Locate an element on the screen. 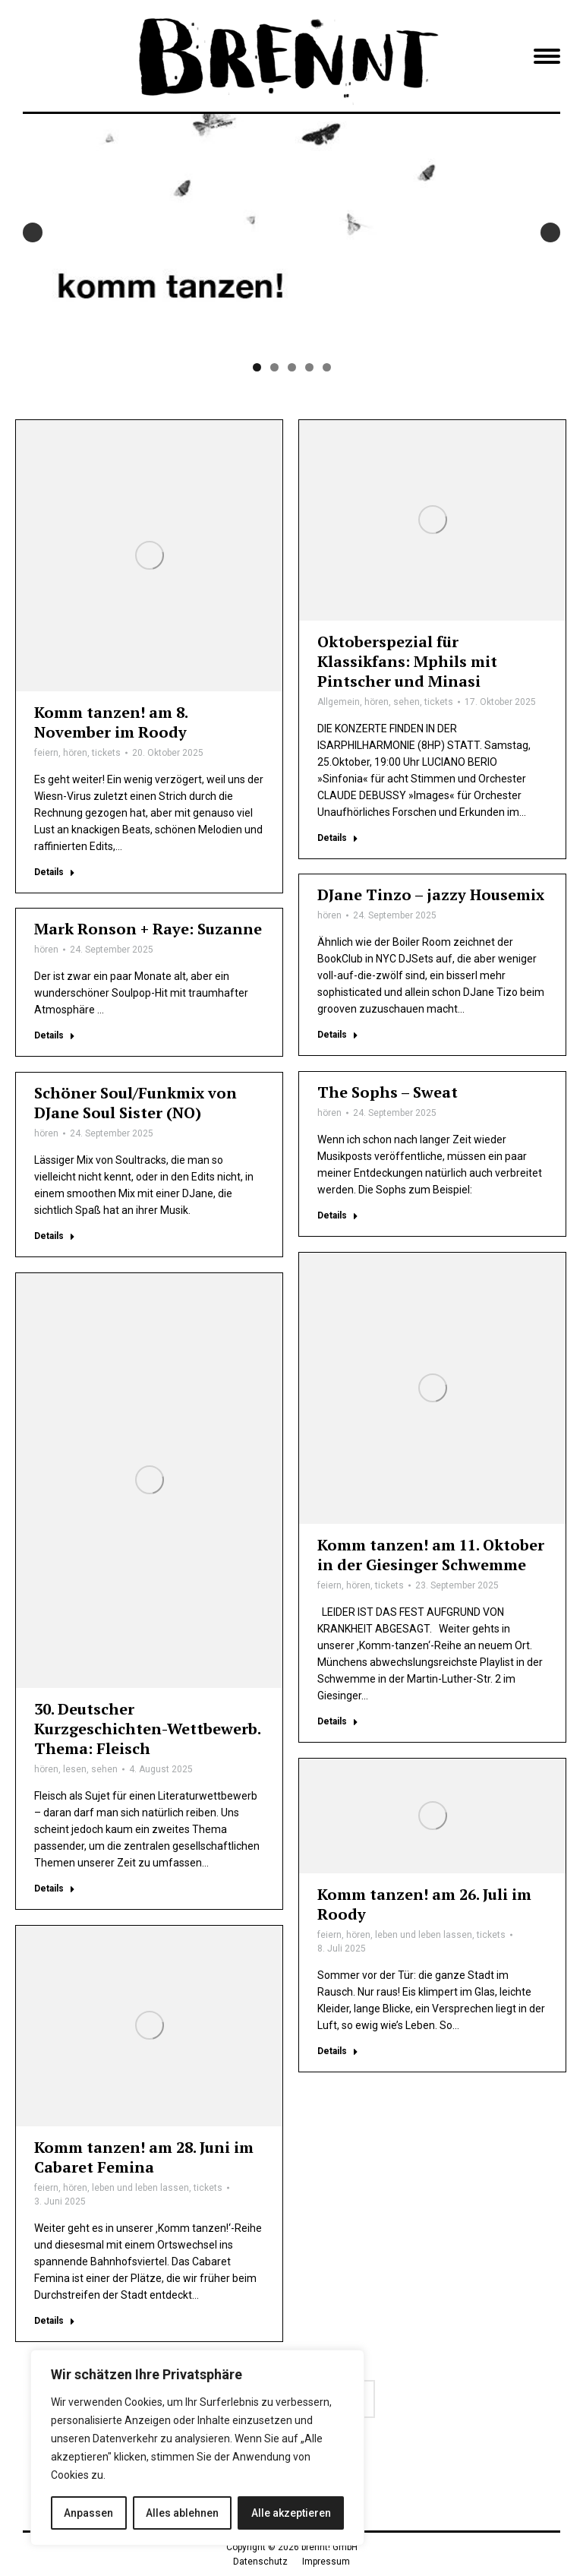 This screenshot has height=2576, width=583. Details [Lesen Sie mehr über Schöner Soul/Funkmix von DJane Soul Sister (NO)] is located at coordinates (54, 1236).